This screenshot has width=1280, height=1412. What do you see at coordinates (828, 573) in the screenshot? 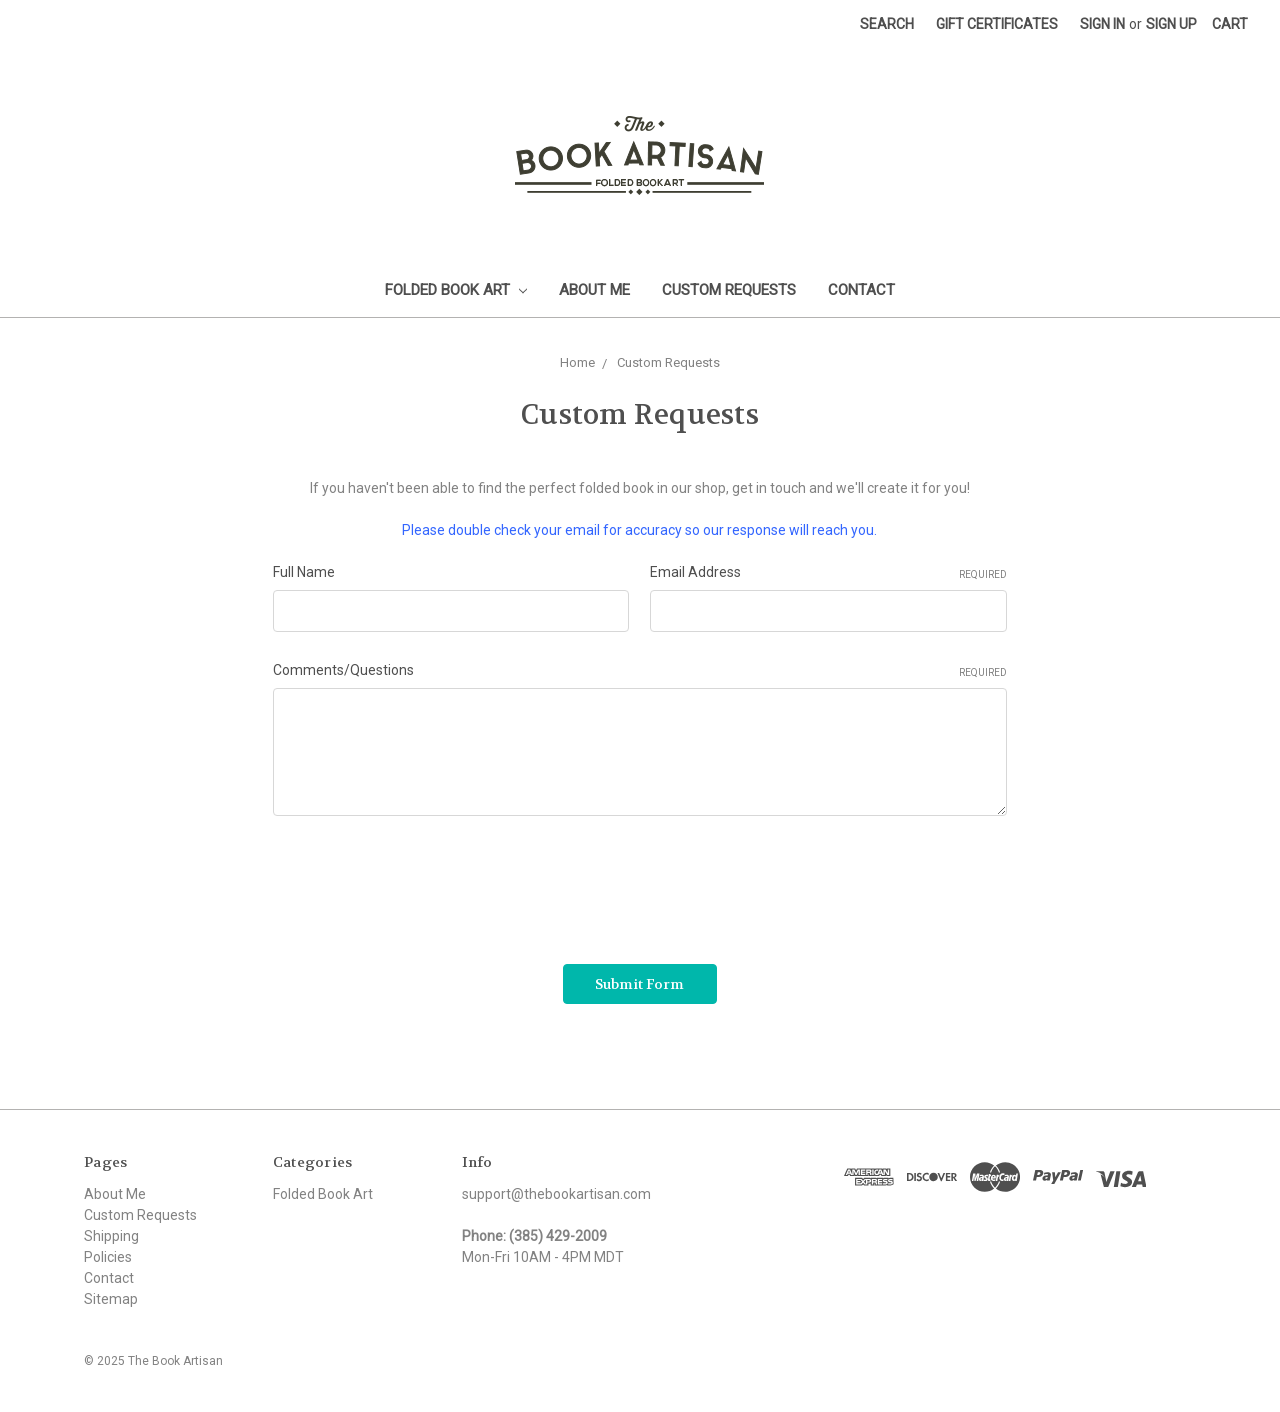
I see `Email Address` at bounding box center [828, 573].